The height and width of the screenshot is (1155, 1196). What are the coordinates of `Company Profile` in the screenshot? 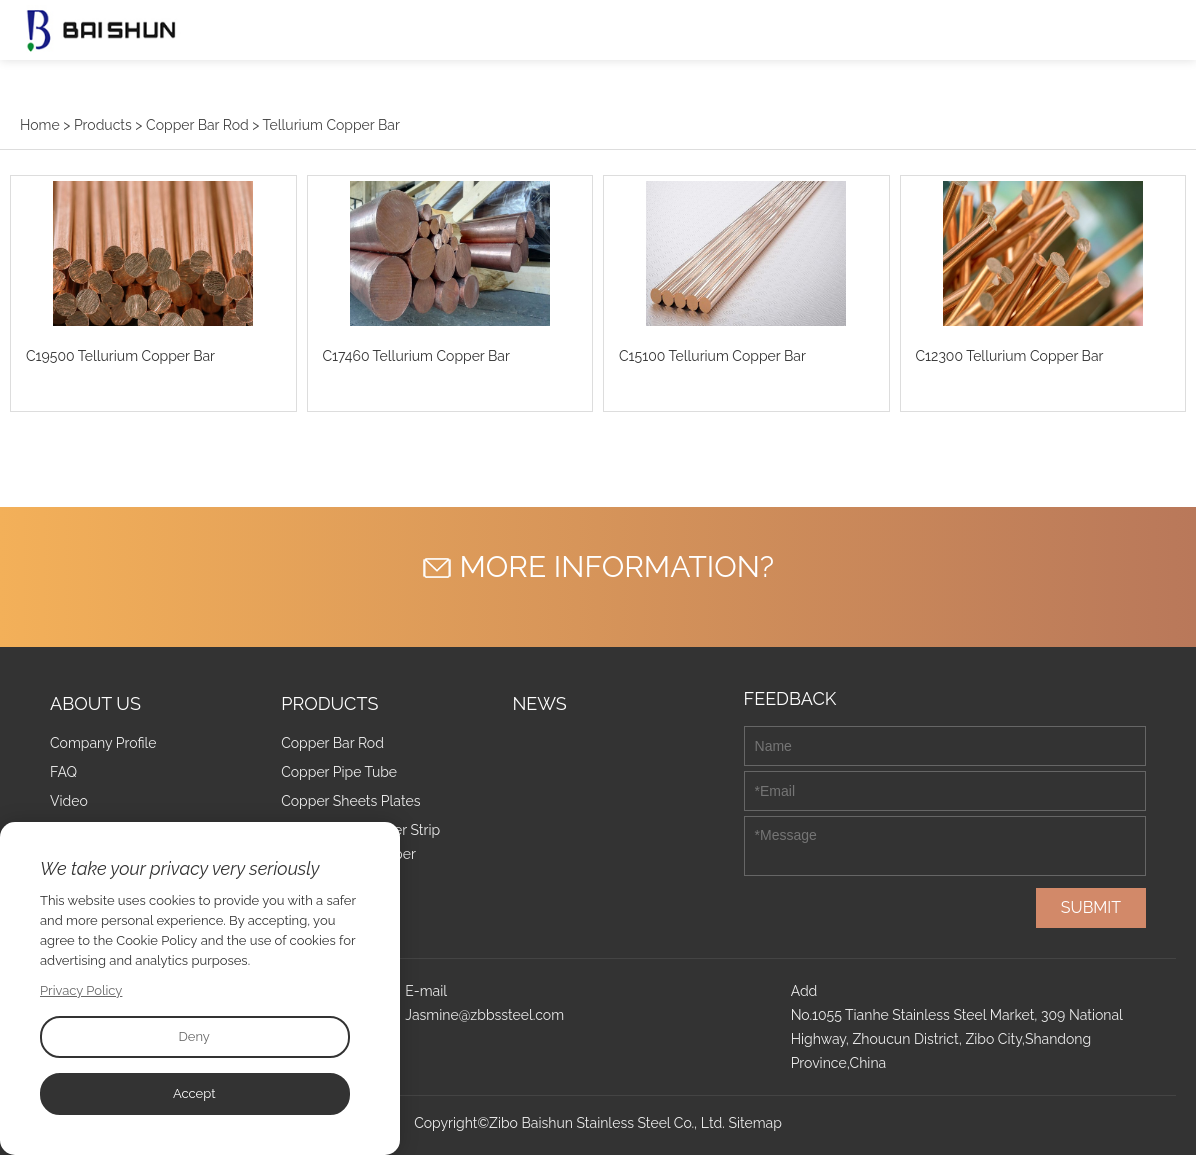 It's located at (103, 743).